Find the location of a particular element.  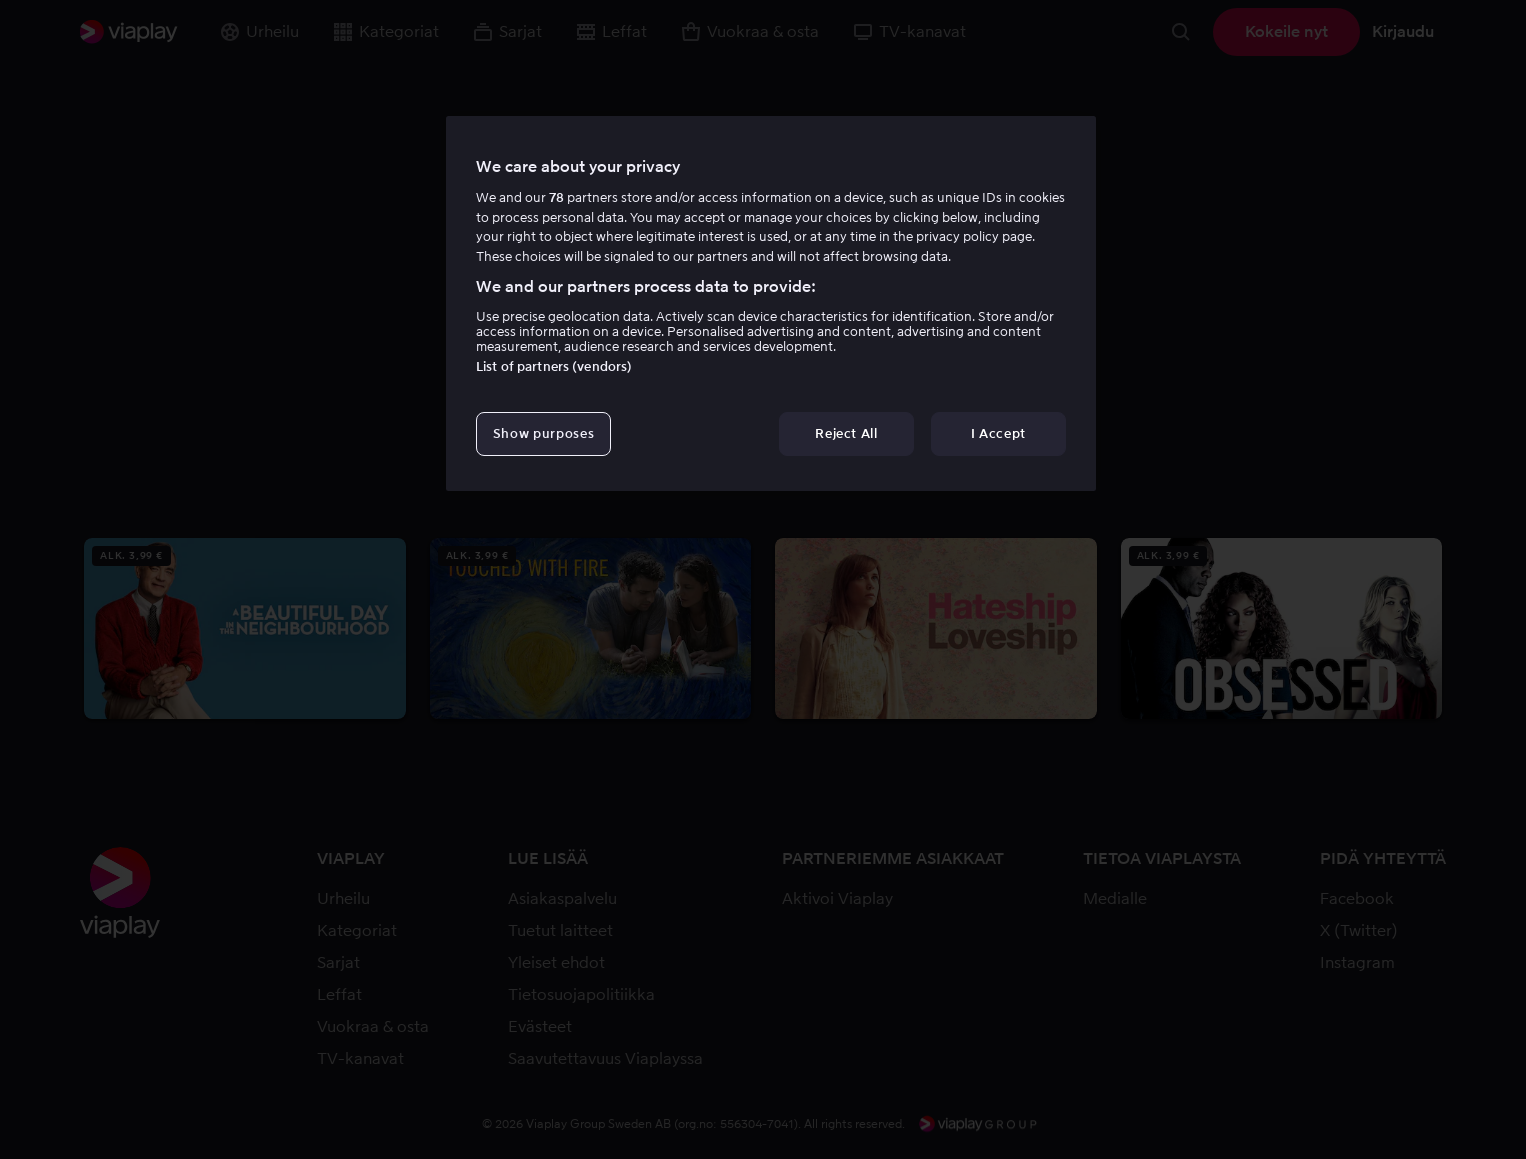

Reject All is located at coordinates (846, 433).